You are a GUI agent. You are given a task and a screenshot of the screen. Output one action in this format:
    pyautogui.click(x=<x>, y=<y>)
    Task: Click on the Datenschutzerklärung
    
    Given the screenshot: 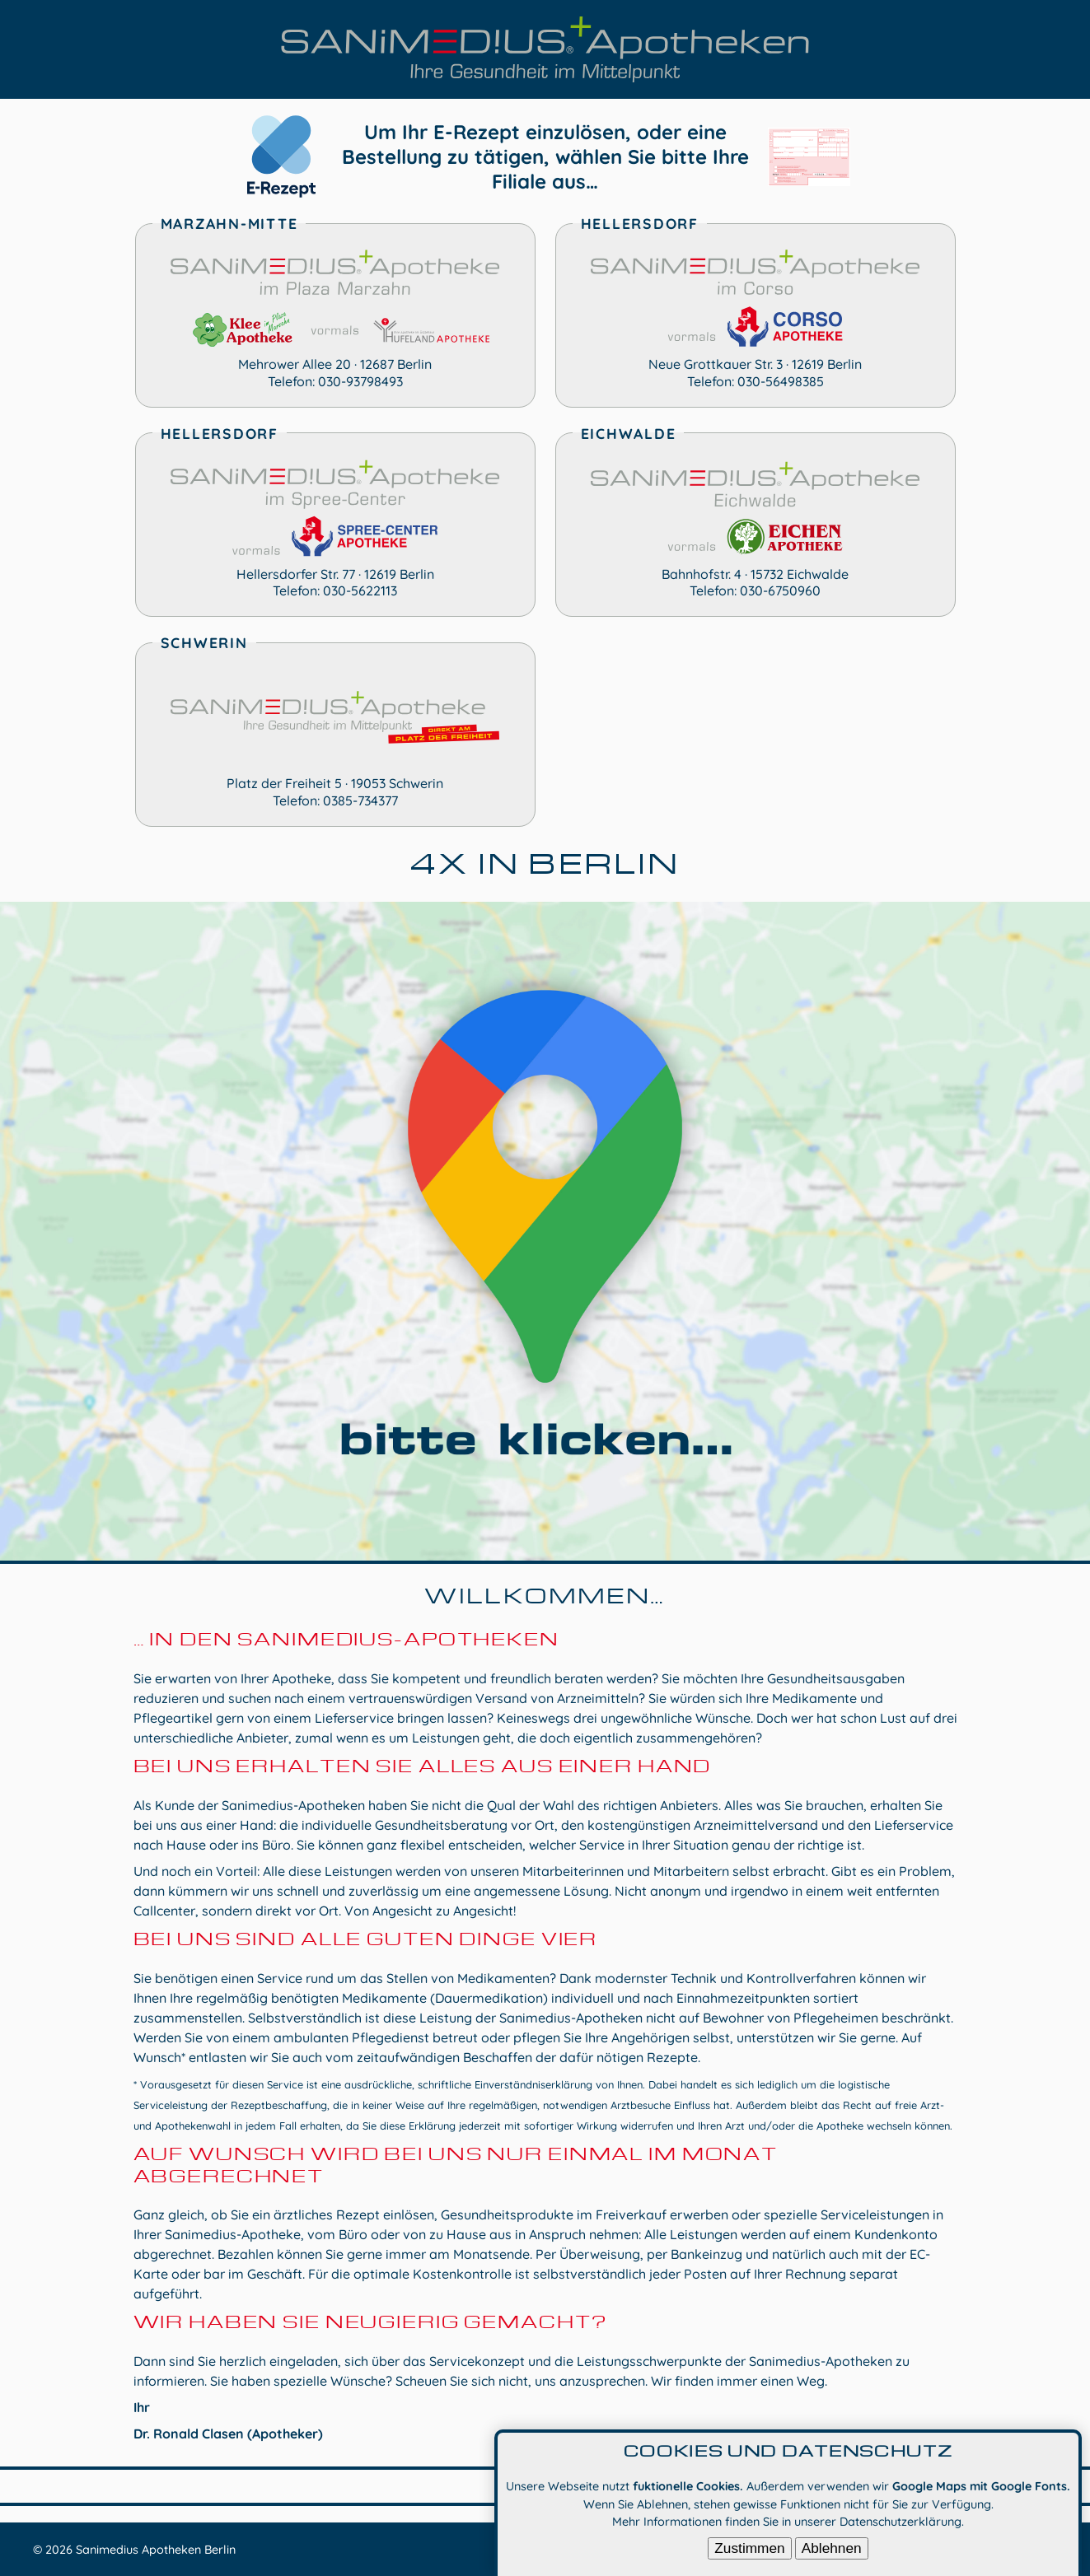 What is the action you would take?
    pyautogui.click(x=900, y=2525)
    